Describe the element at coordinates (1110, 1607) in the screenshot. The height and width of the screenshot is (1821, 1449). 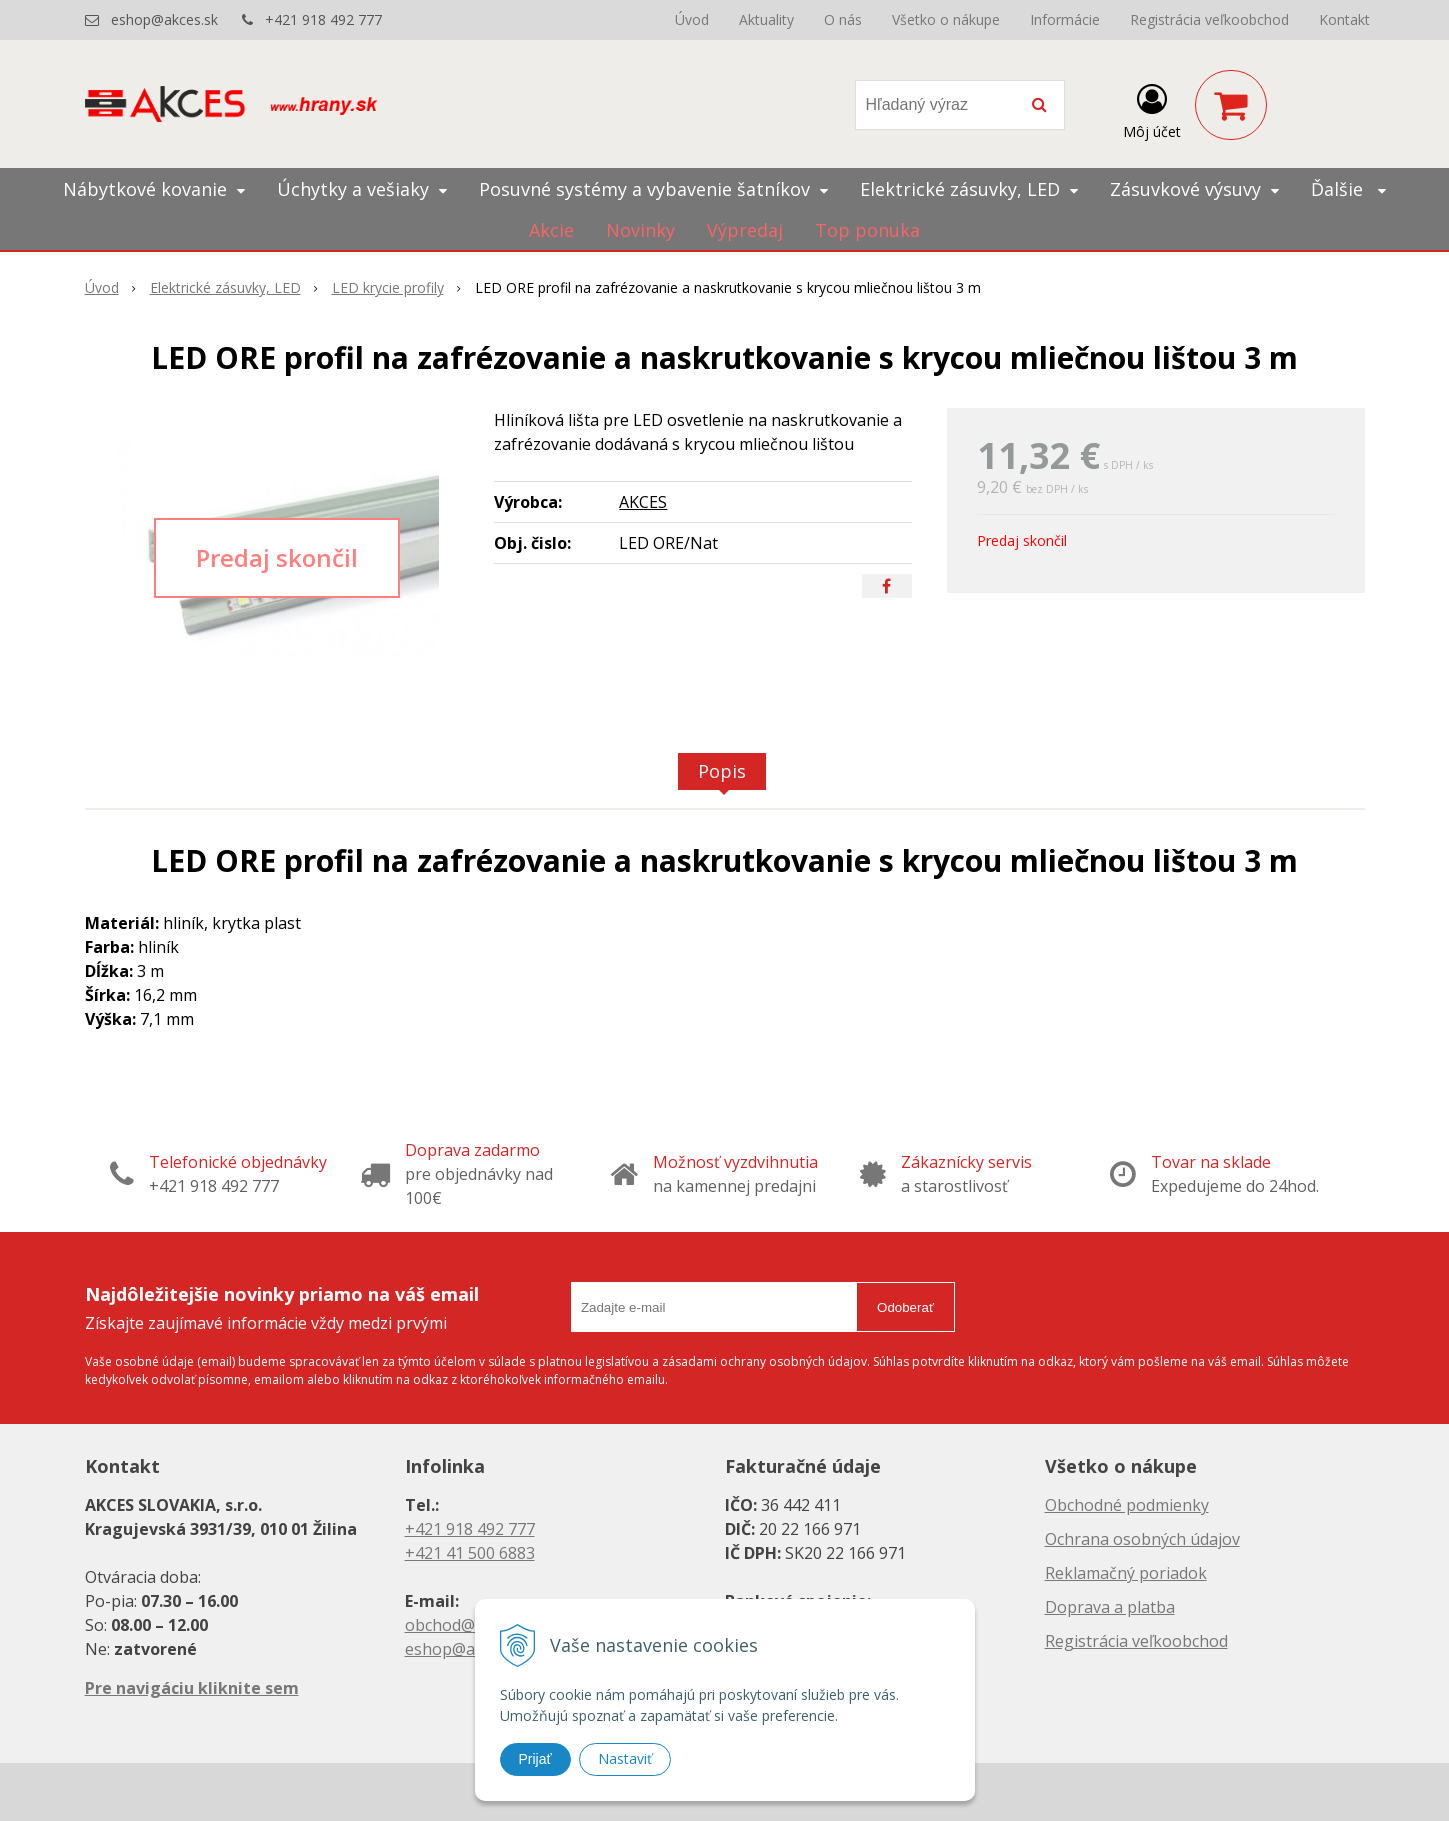
I see `Doprava a platba` at that location.